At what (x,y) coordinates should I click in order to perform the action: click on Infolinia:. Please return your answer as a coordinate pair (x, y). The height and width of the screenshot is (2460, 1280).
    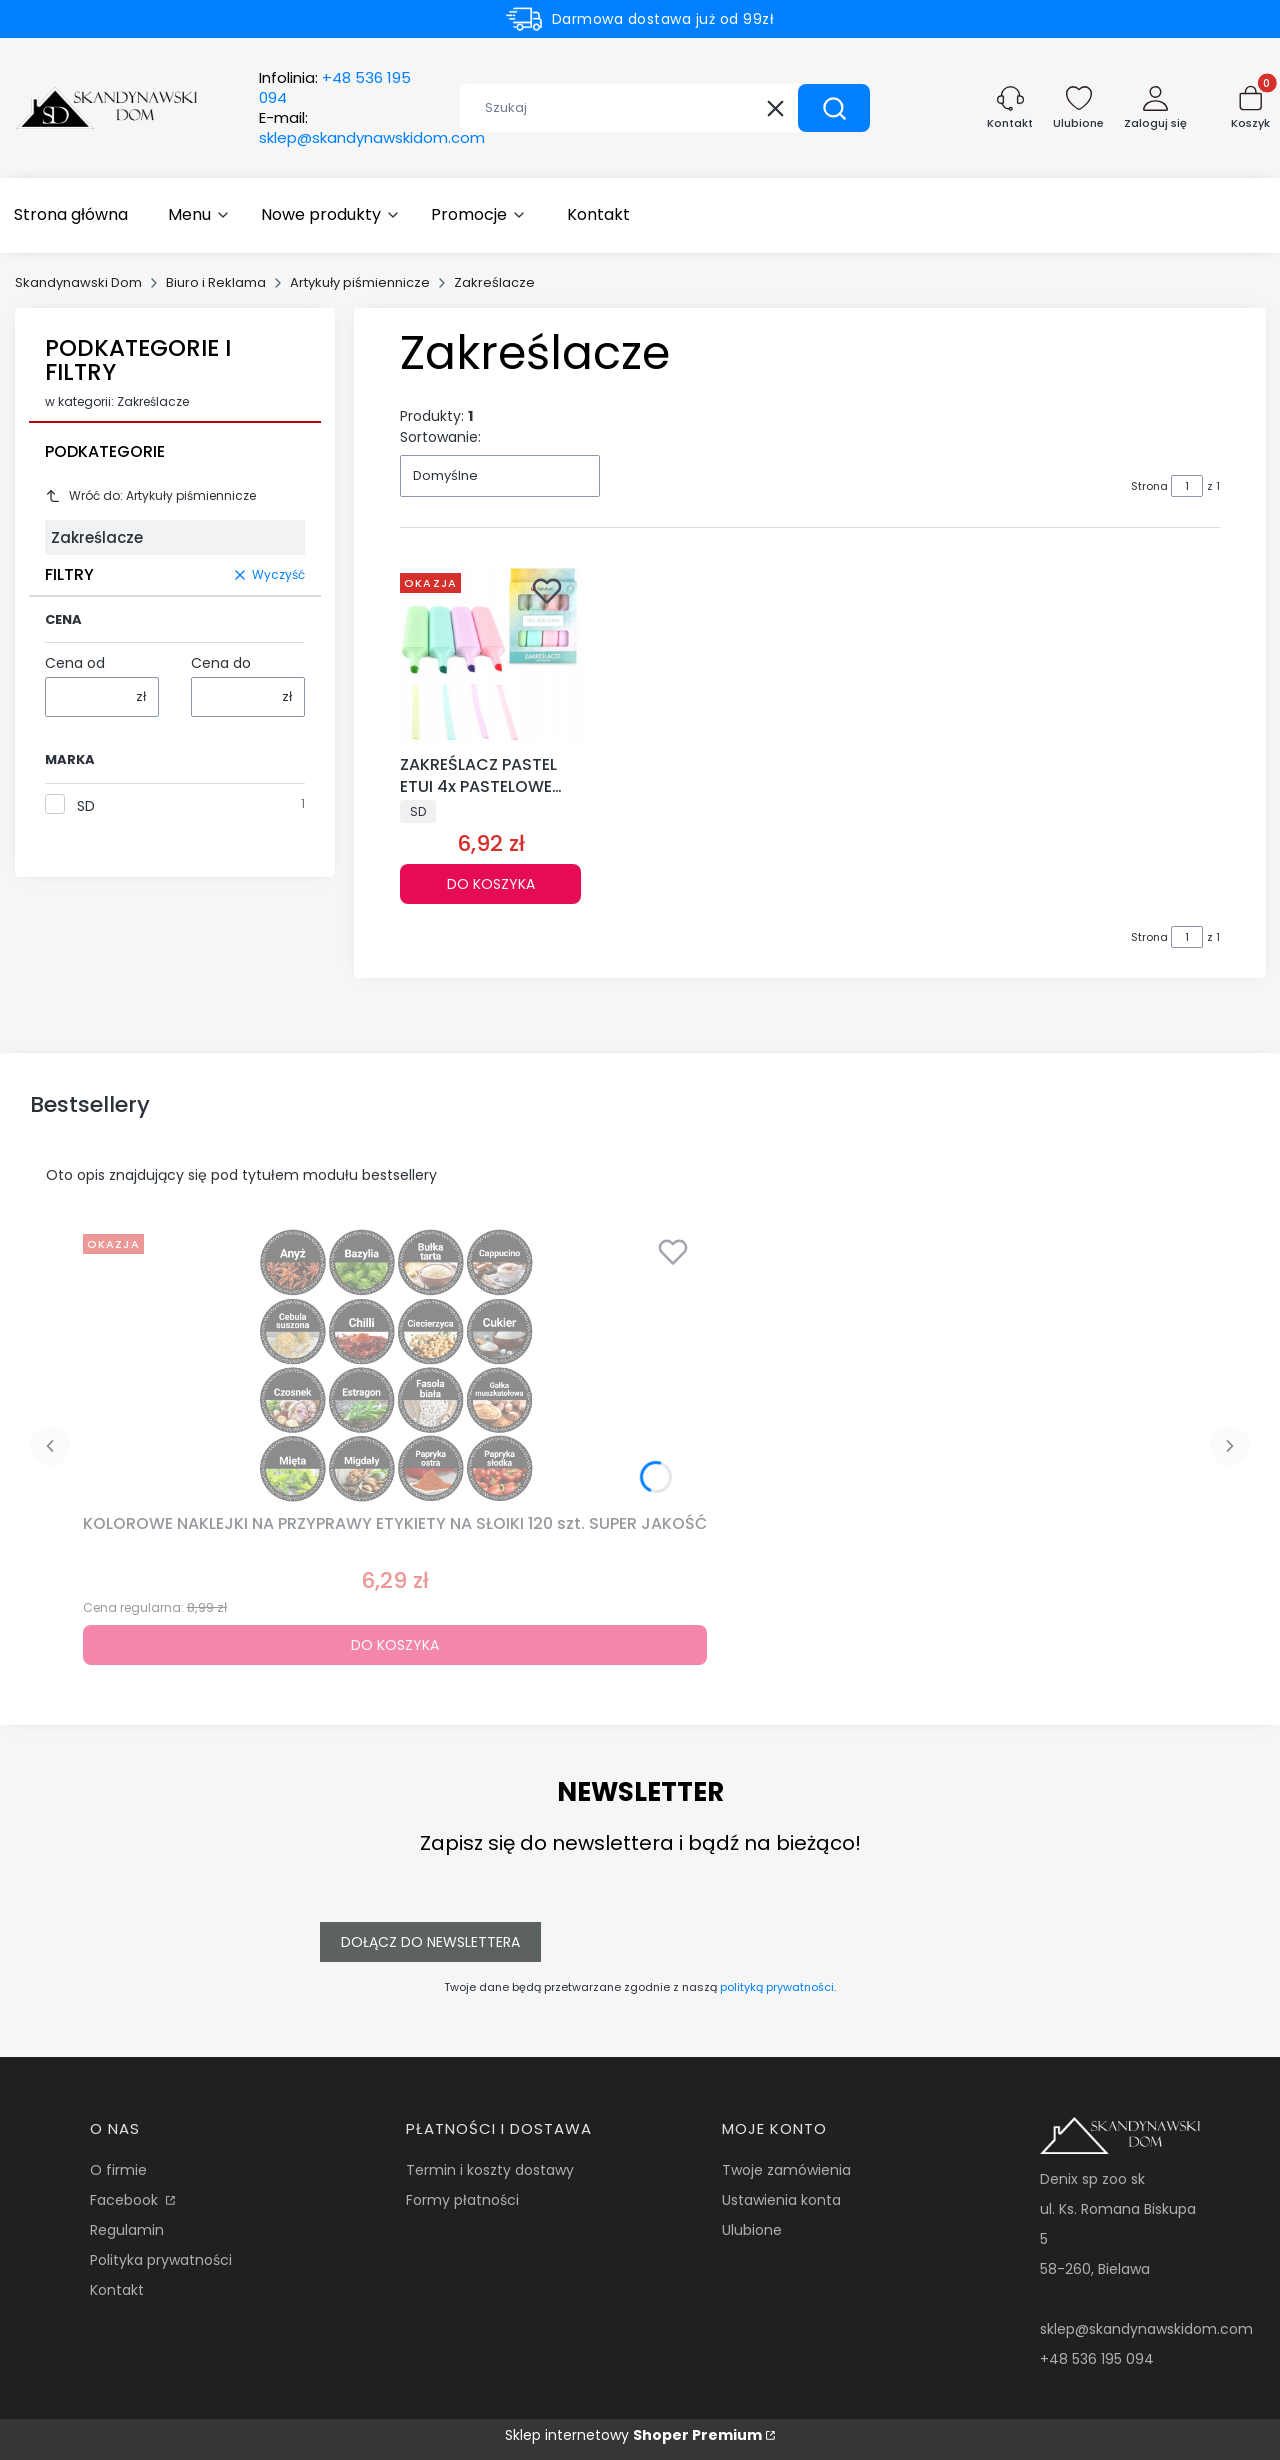
    Looking at the image, I should click on (335, 88).